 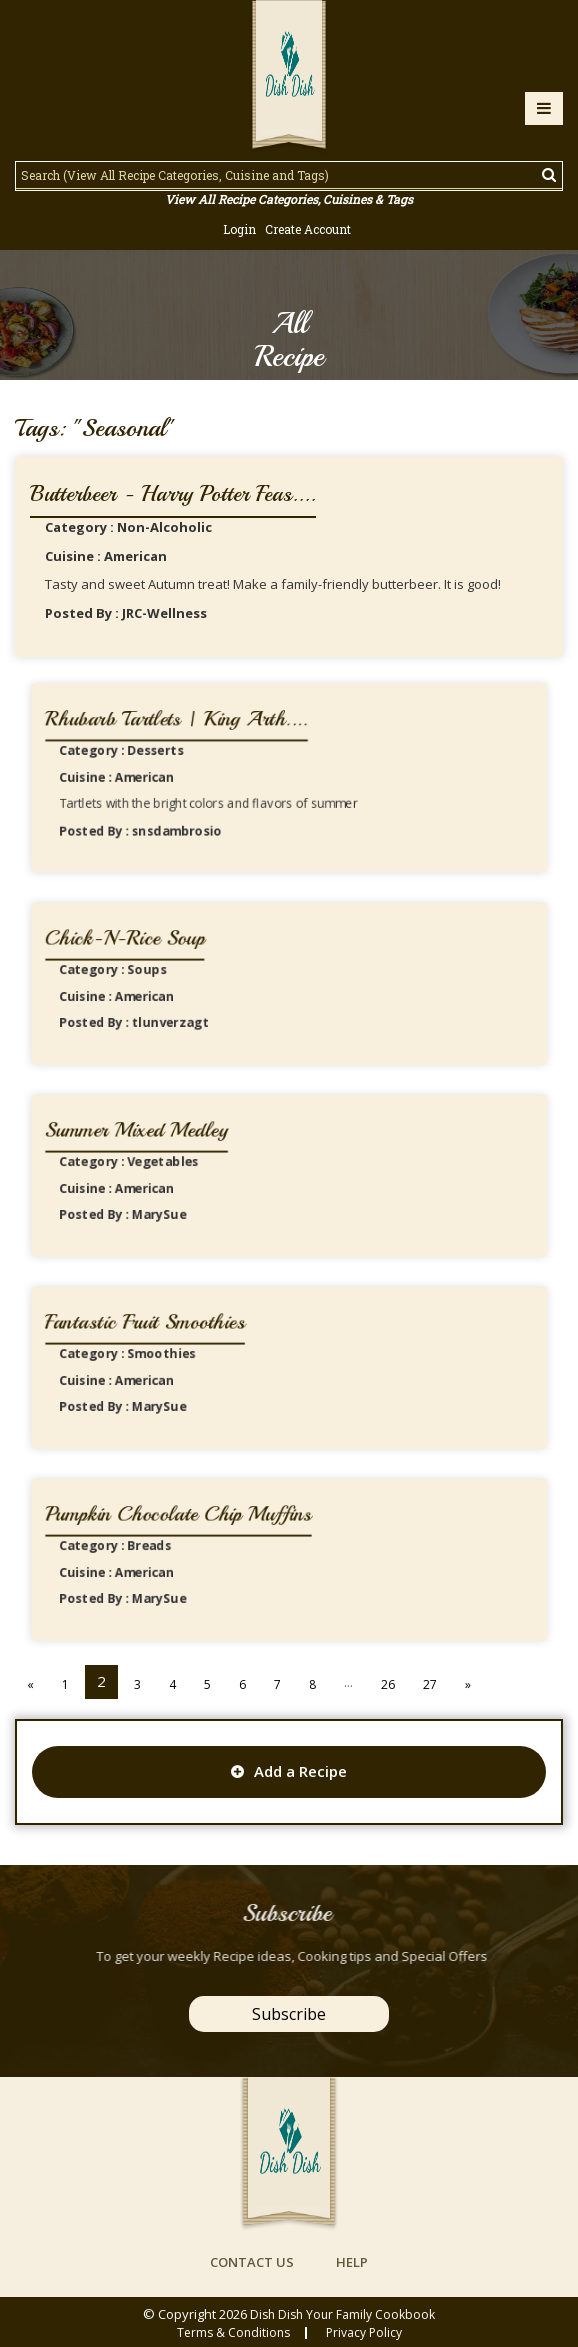 What do you see at coordinates (233, 2333) in the screenshot?
I see `Terms & conditions` at bounding box center [233, 2333].